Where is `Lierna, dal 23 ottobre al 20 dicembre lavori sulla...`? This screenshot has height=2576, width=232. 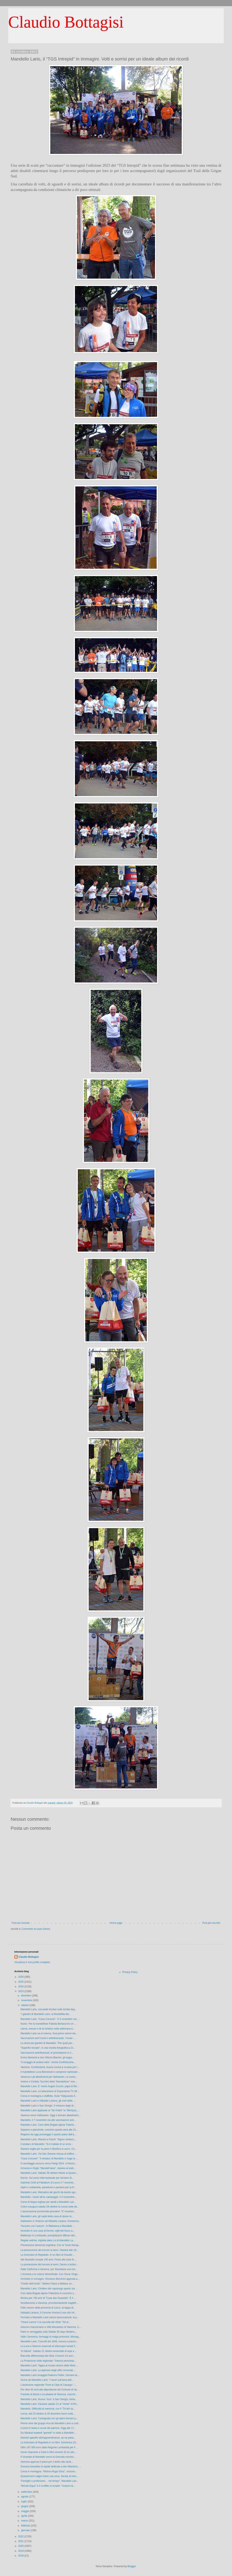
Lierna, dal 23 ottobre al 20 dicembre lavori sulla... is located at coordinates (48, 2413).